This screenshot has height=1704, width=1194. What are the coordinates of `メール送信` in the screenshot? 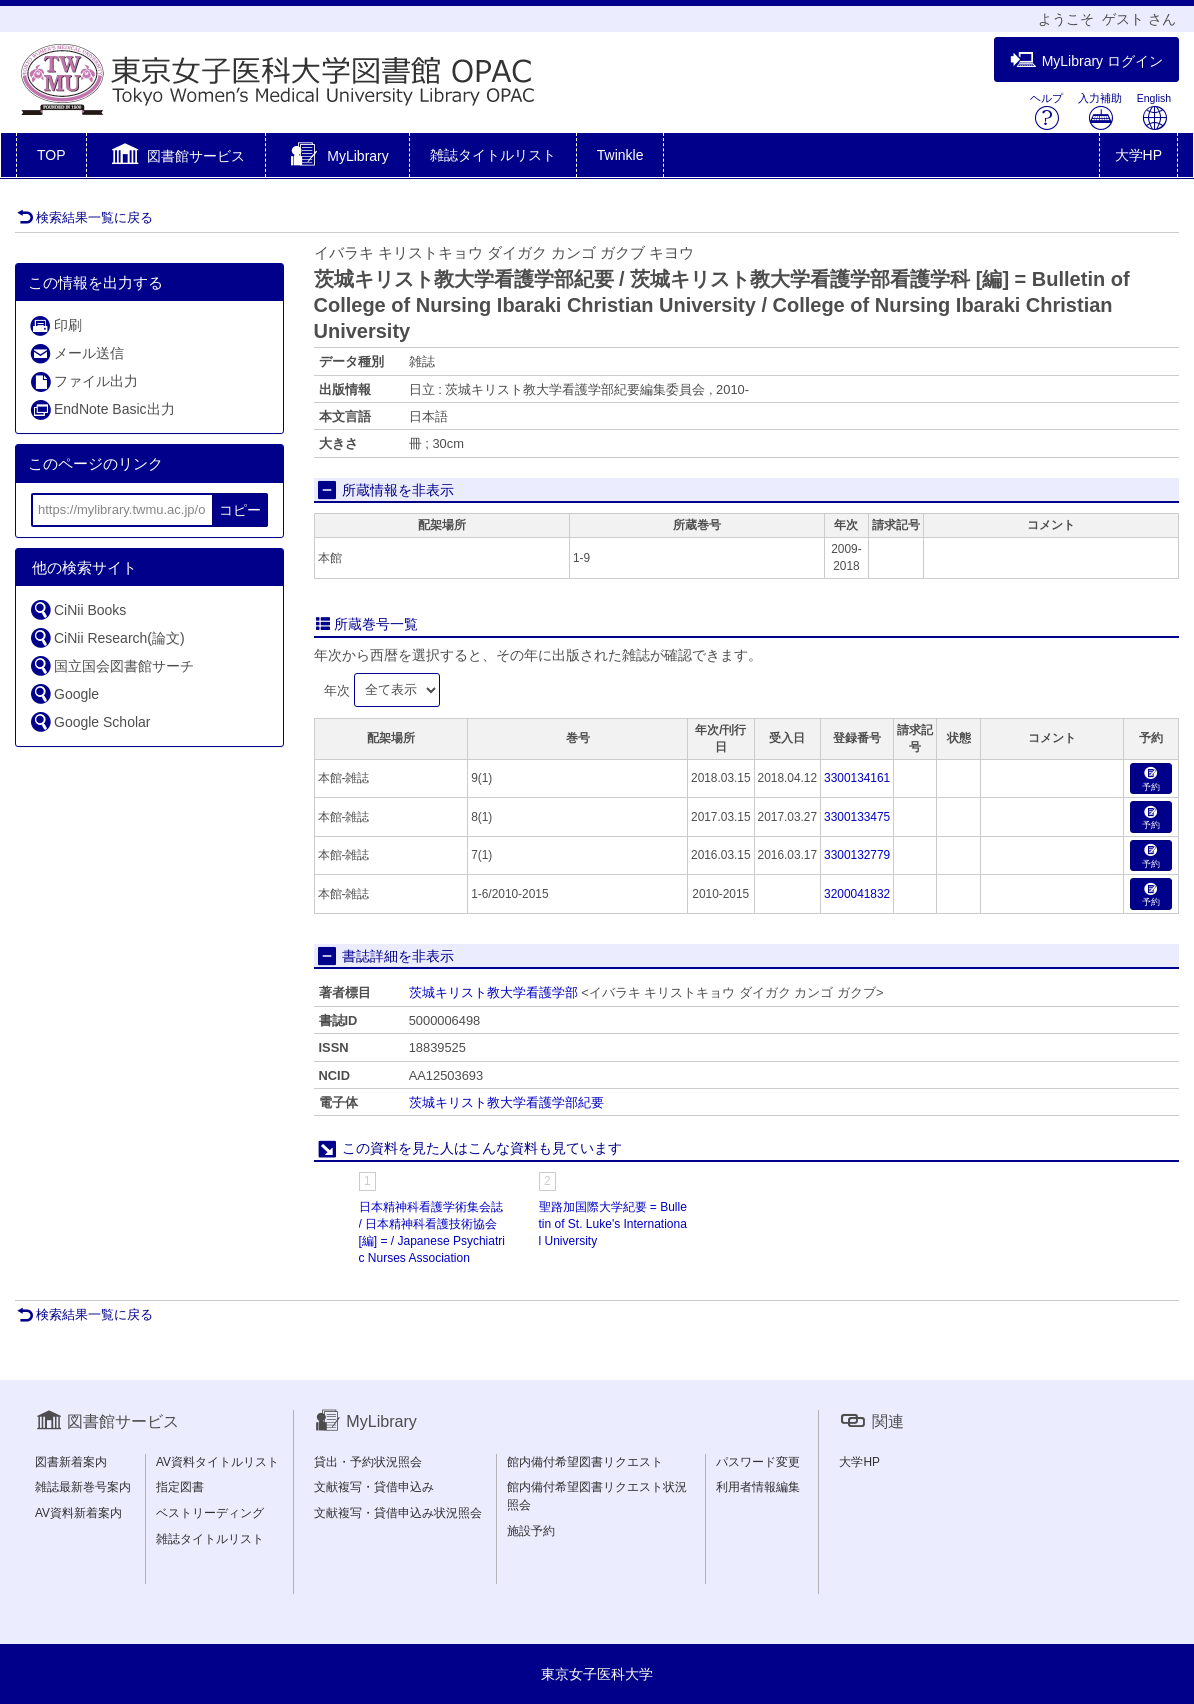 It's located at (76, 353).